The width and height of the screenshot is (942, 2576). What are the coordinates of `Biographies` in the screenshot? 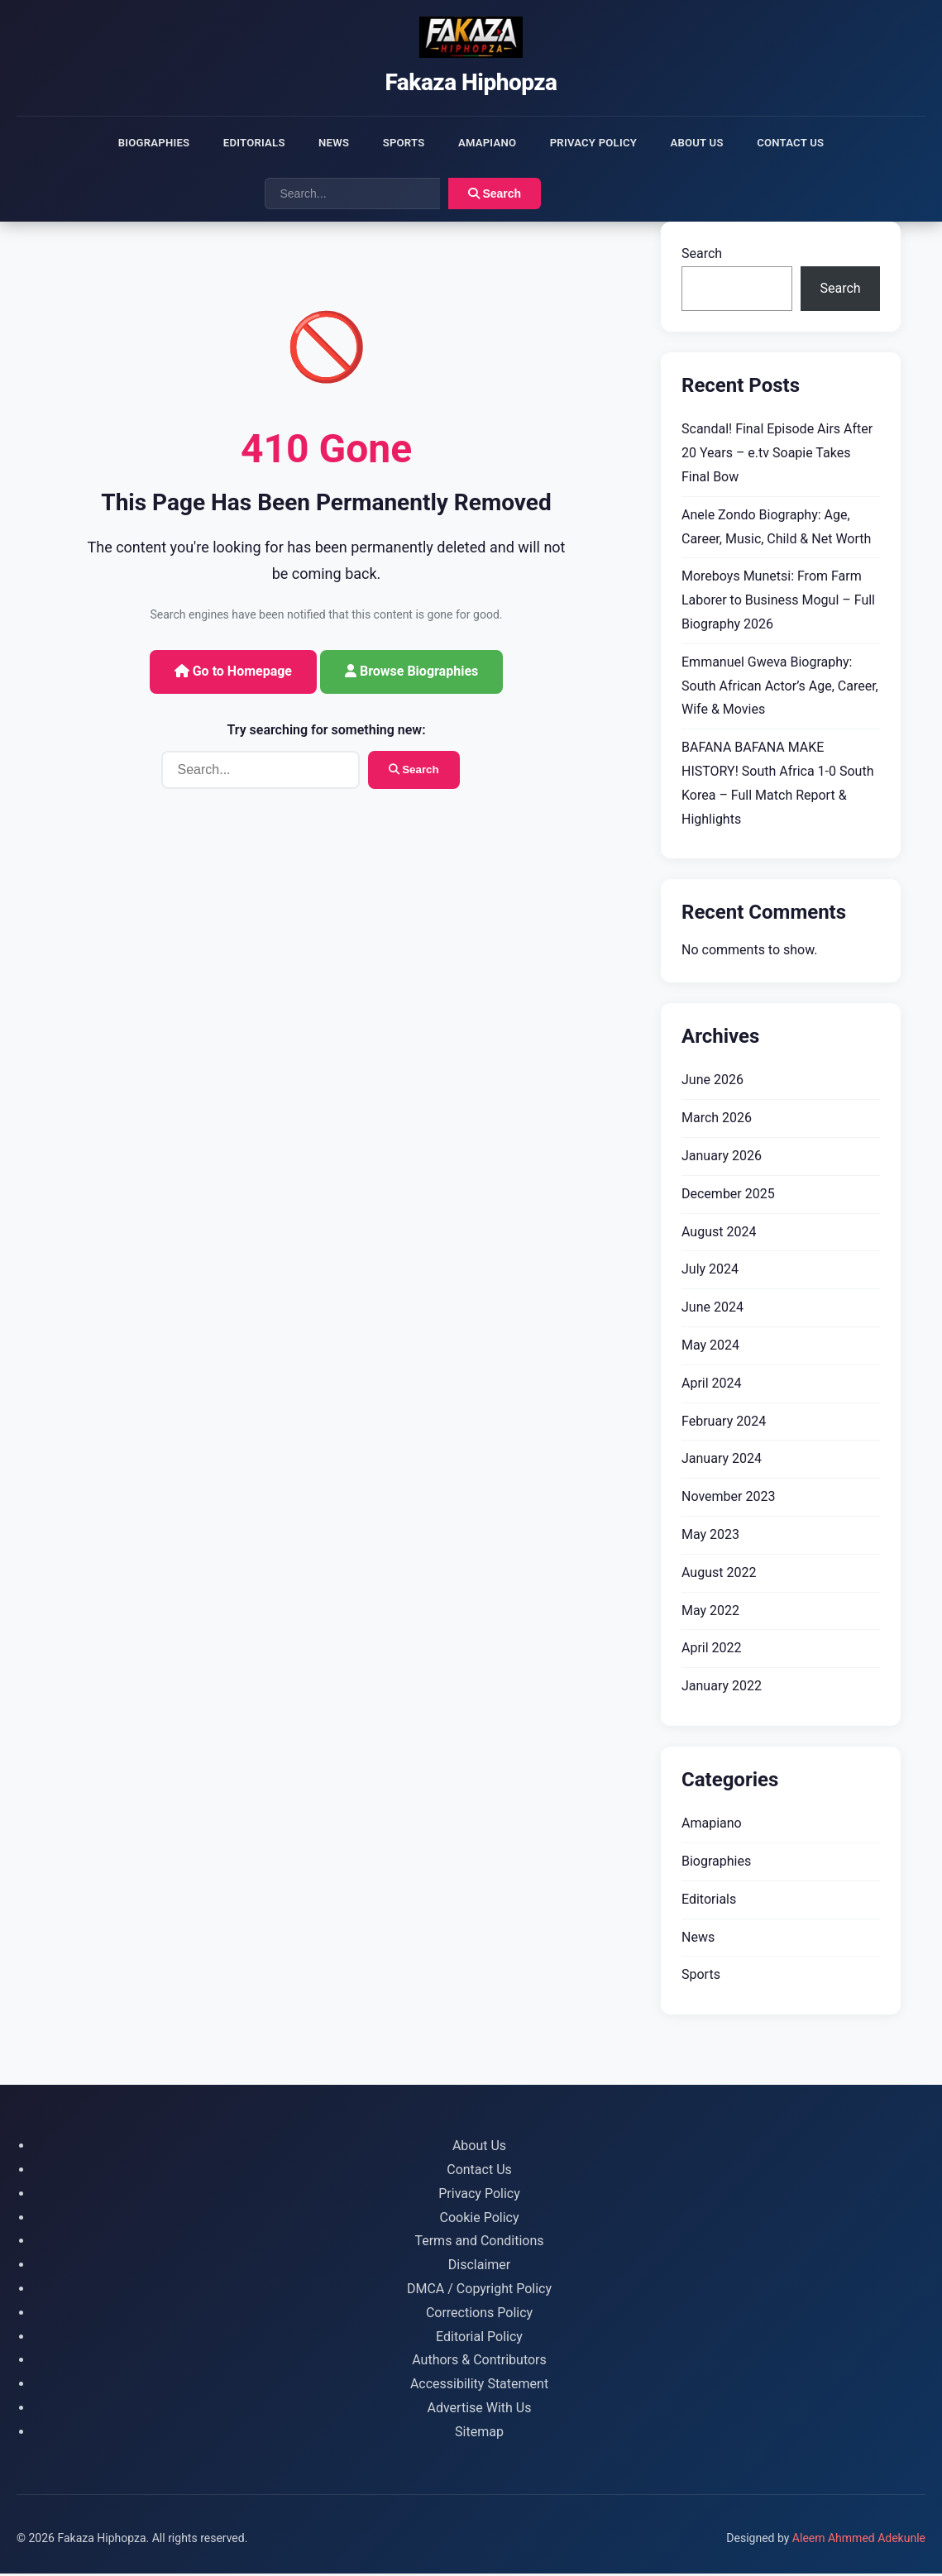 It's located at (128, 143).